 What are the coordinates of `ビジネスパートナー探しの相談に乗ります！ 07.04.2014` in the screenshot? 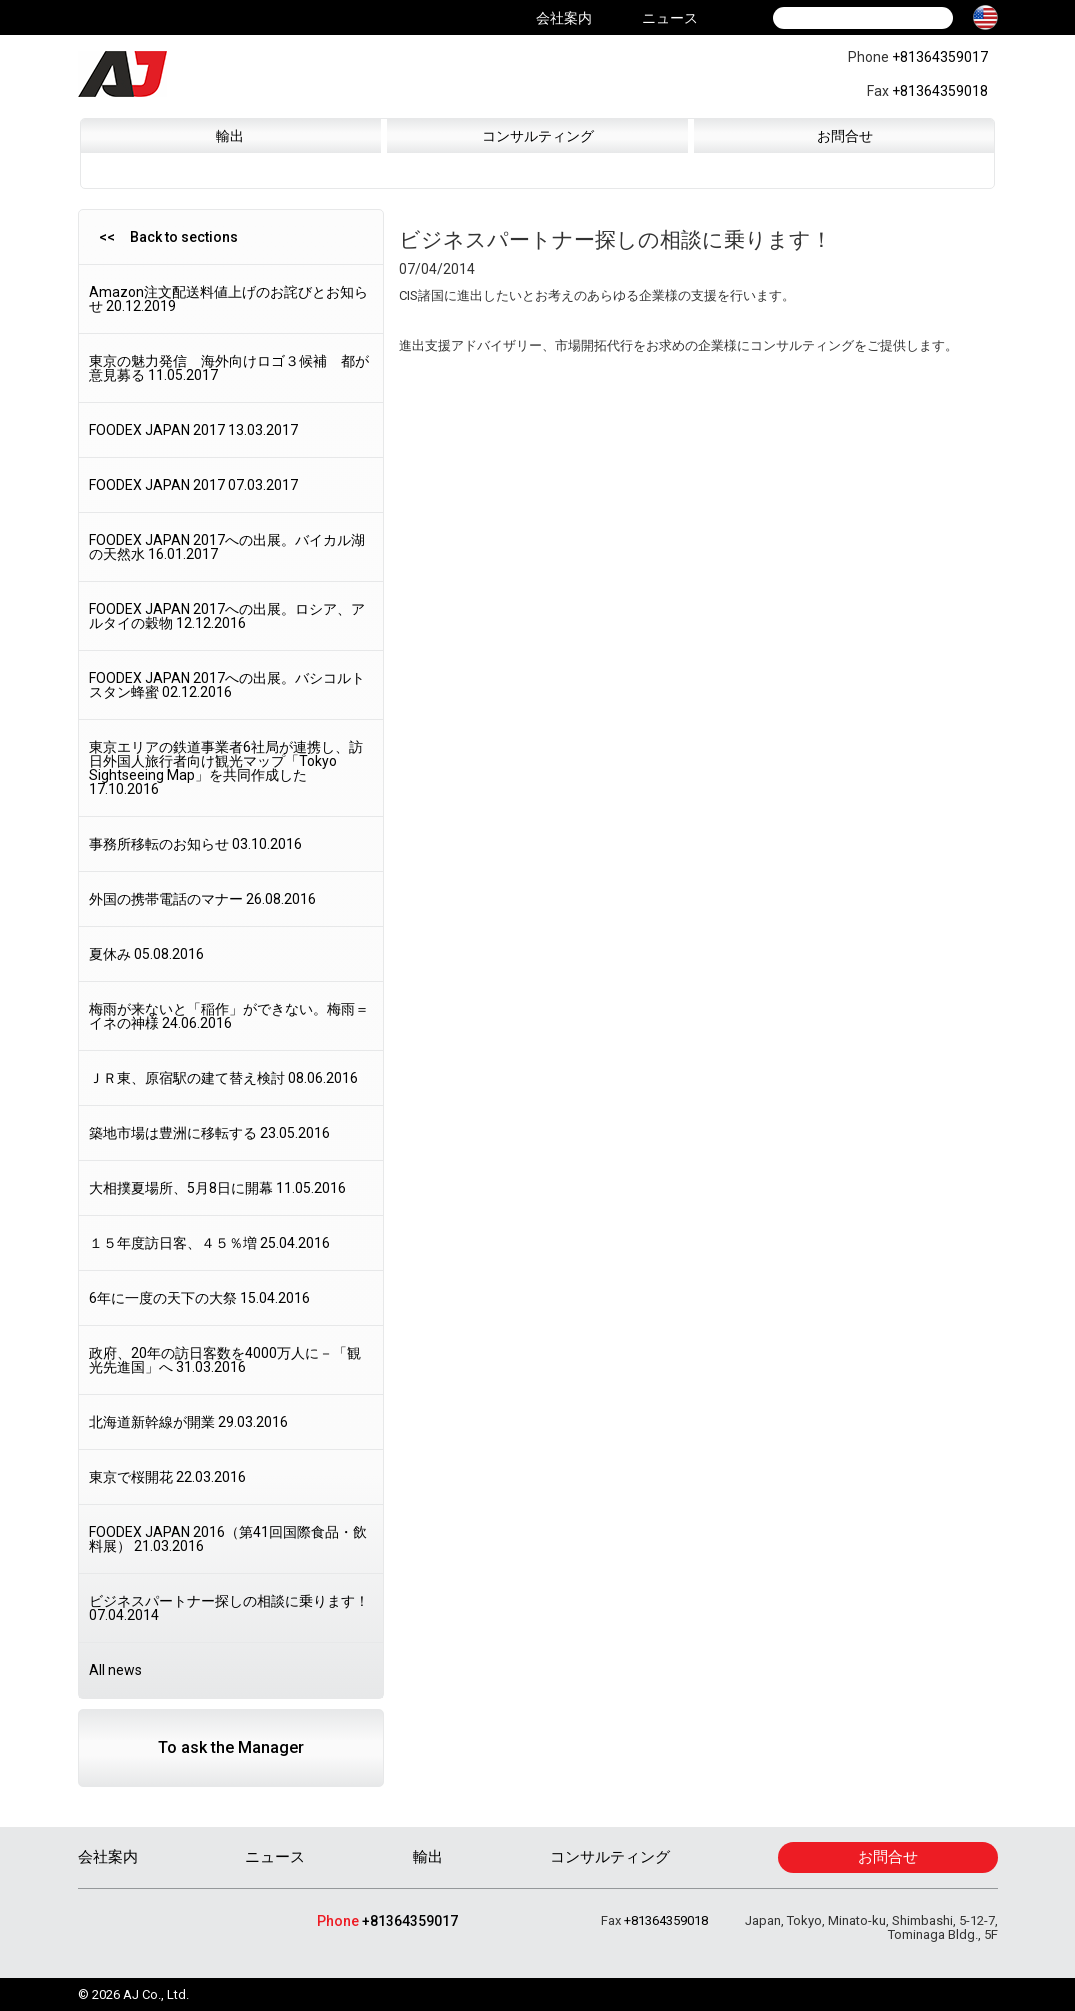 It's located at (229, 1608).